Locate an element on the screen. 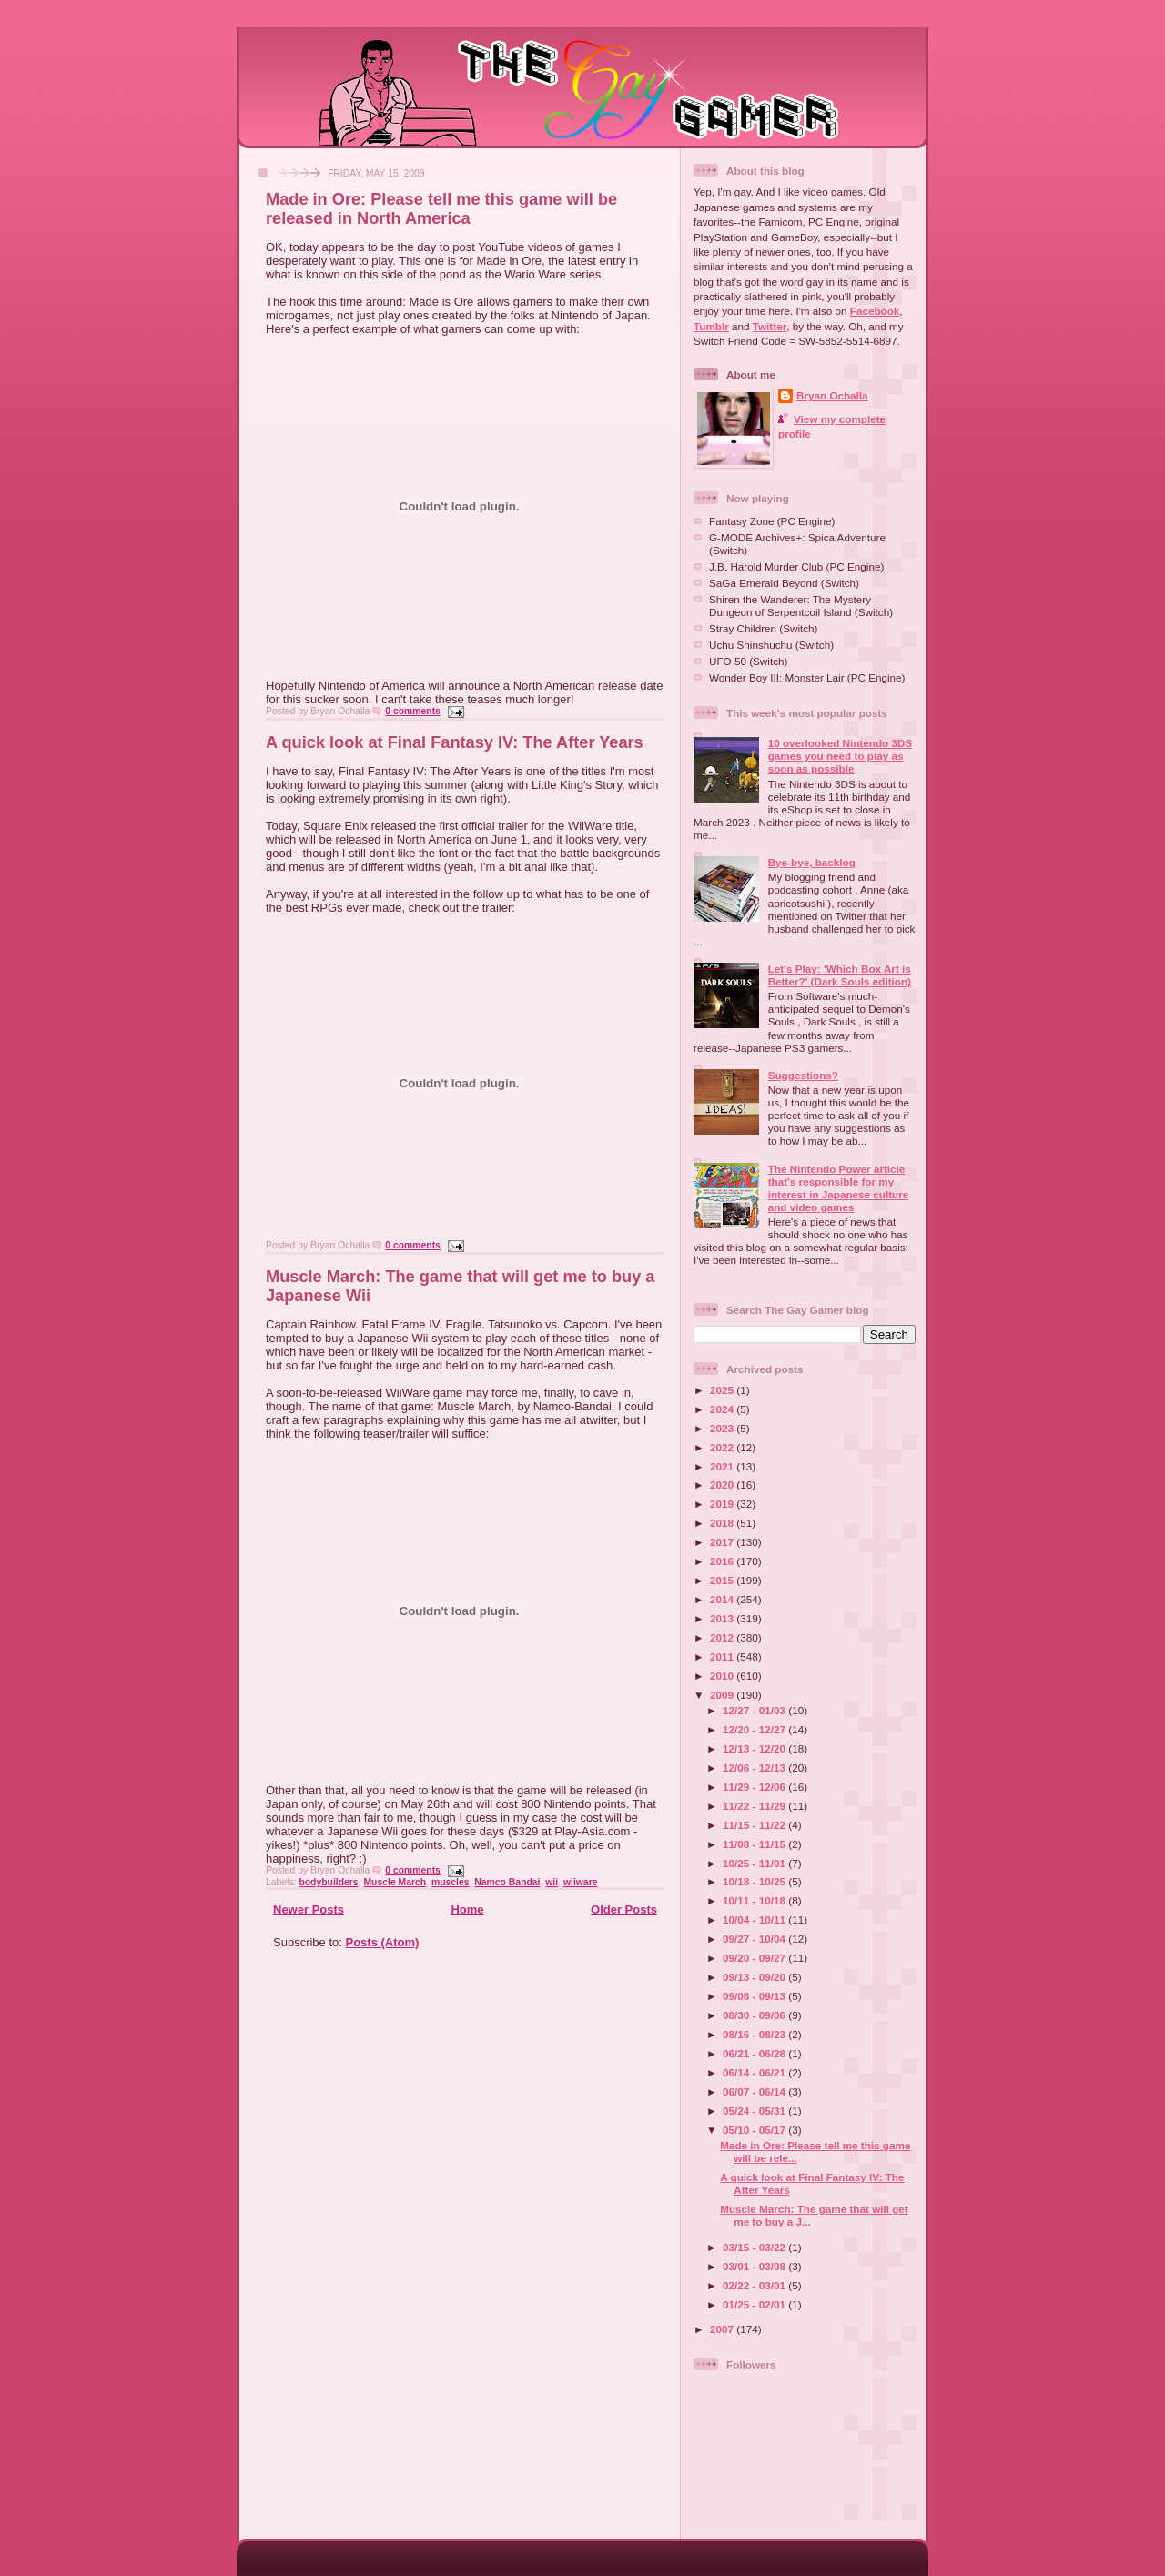 The height and width of the screenshot is (2576, 1165). Bye-bye, backlog is located at coordinates (812, 862).